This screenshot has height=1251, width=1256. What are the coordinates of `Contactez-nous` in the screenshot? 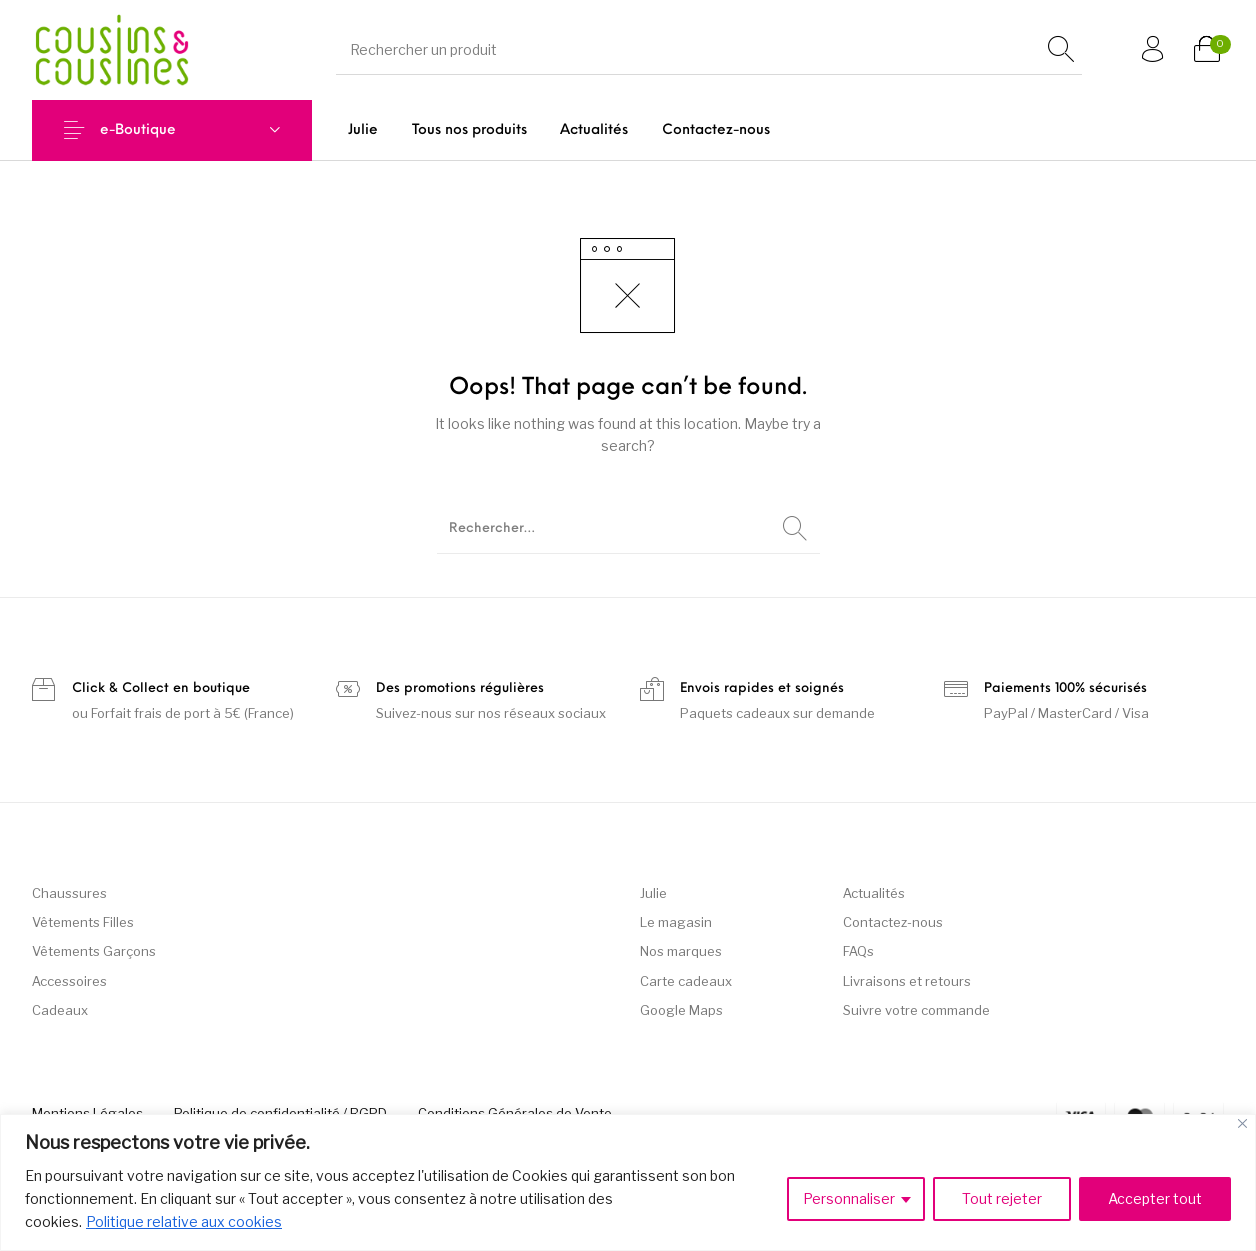 It's located at (893, 922).